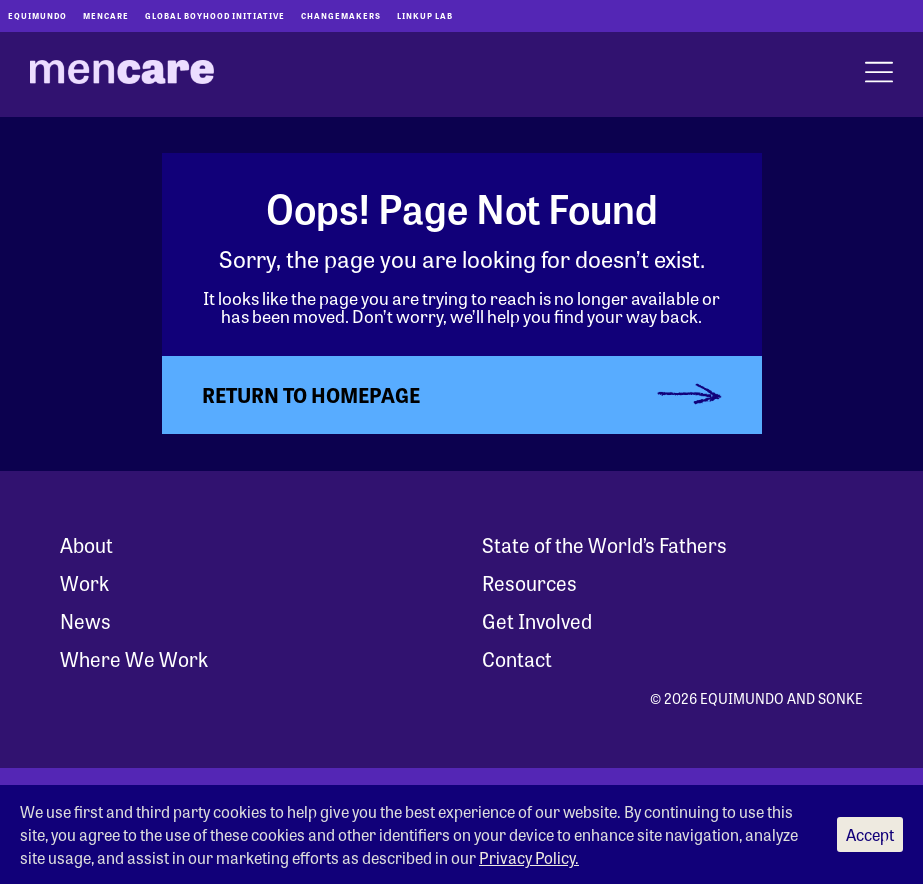  What do you see at coordinates (870, 834) in the screenshot?
I see `Accept` at bounding box center [870, 834].